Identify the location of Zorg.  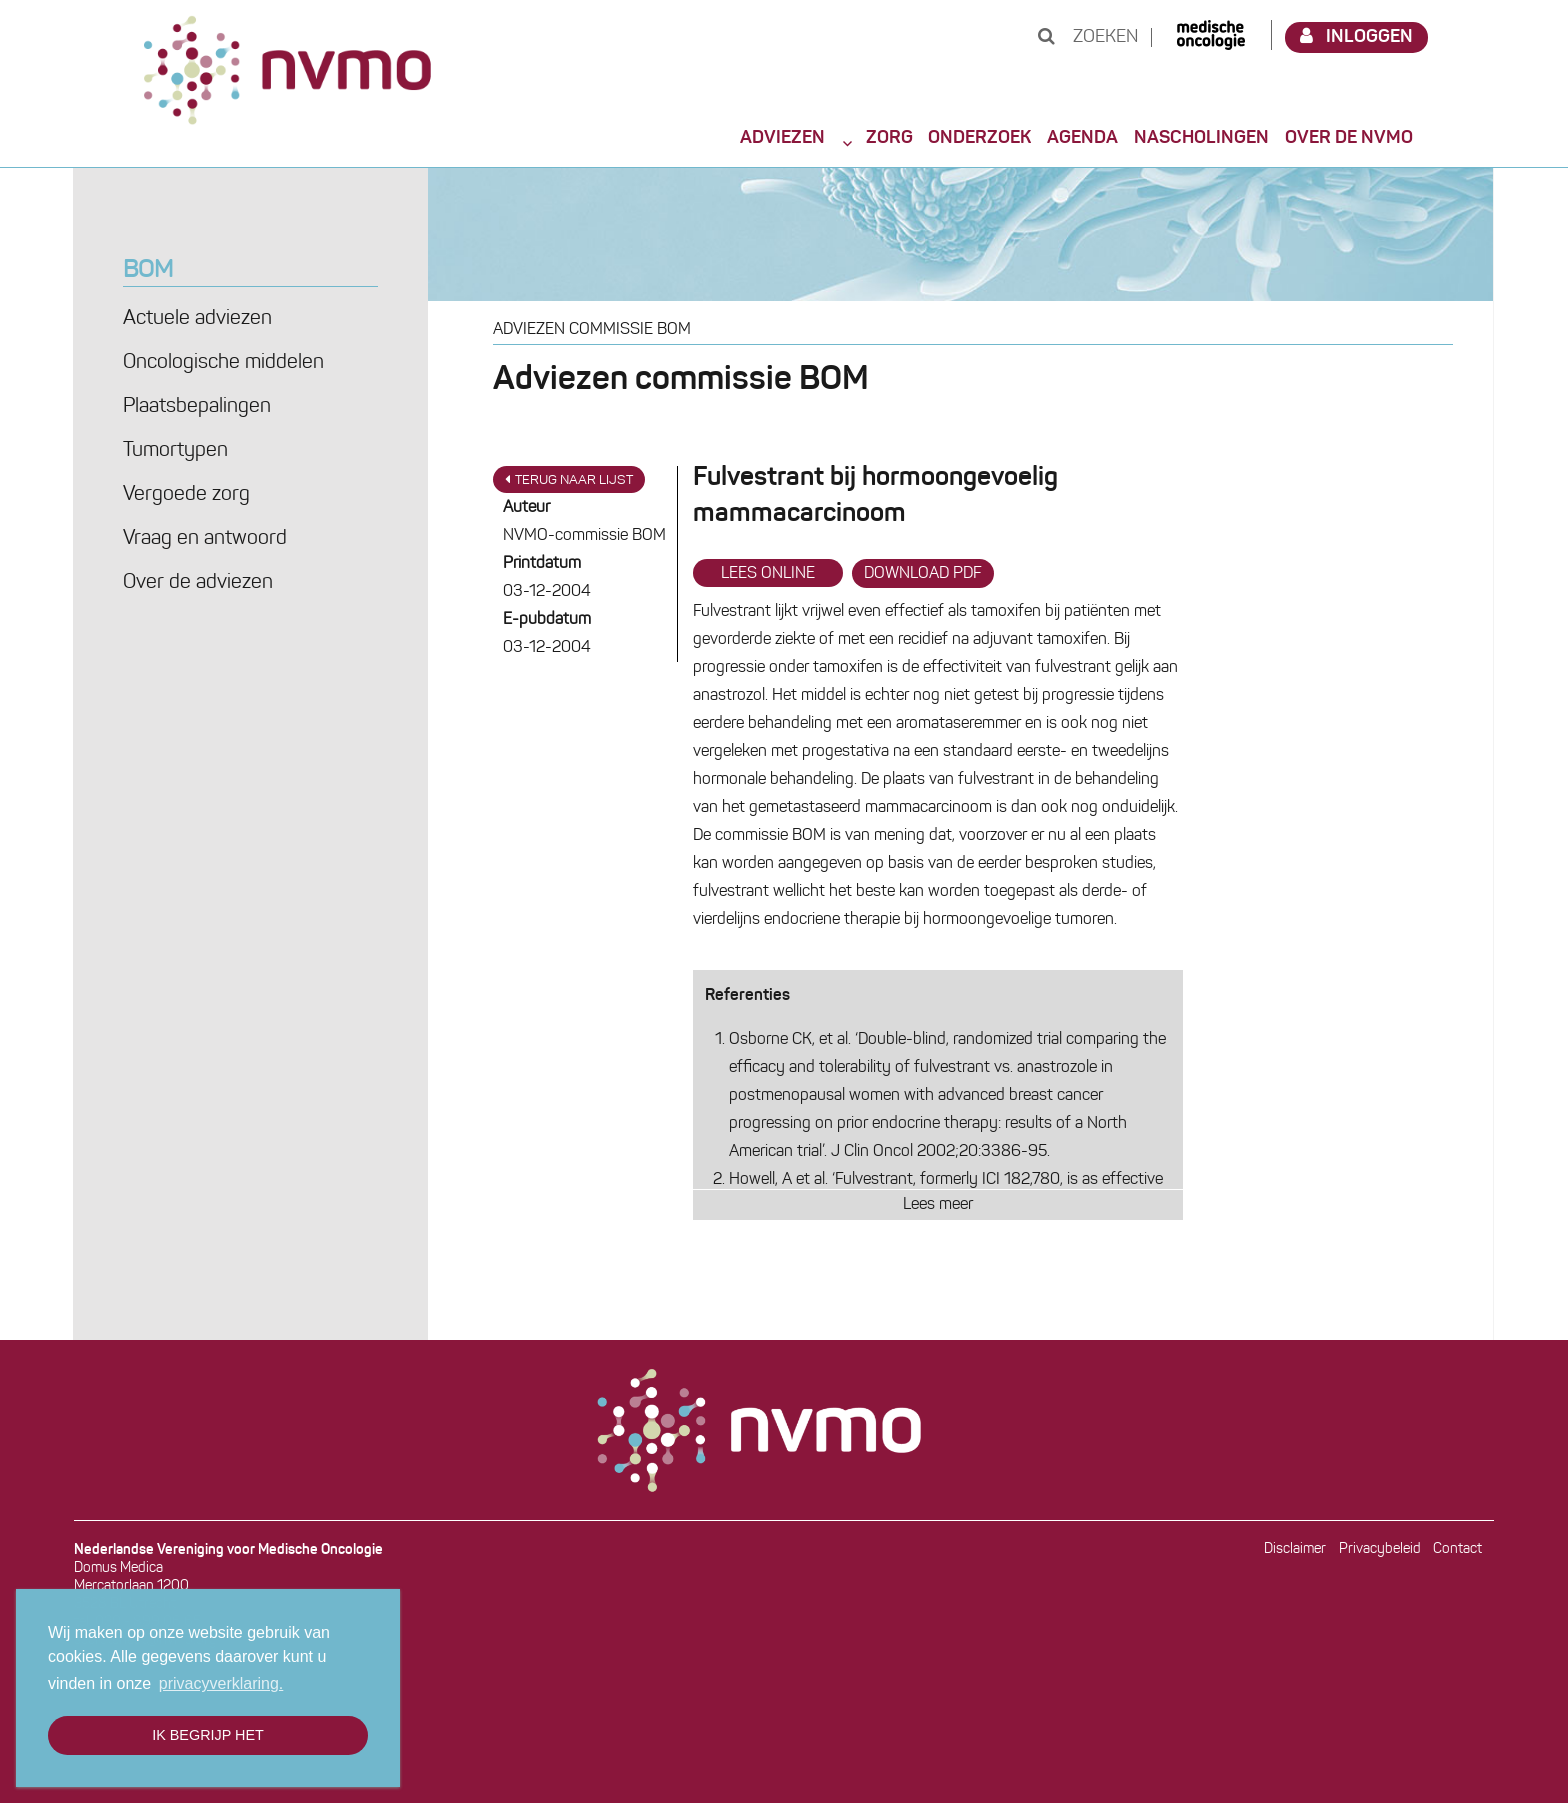
(889, 138).